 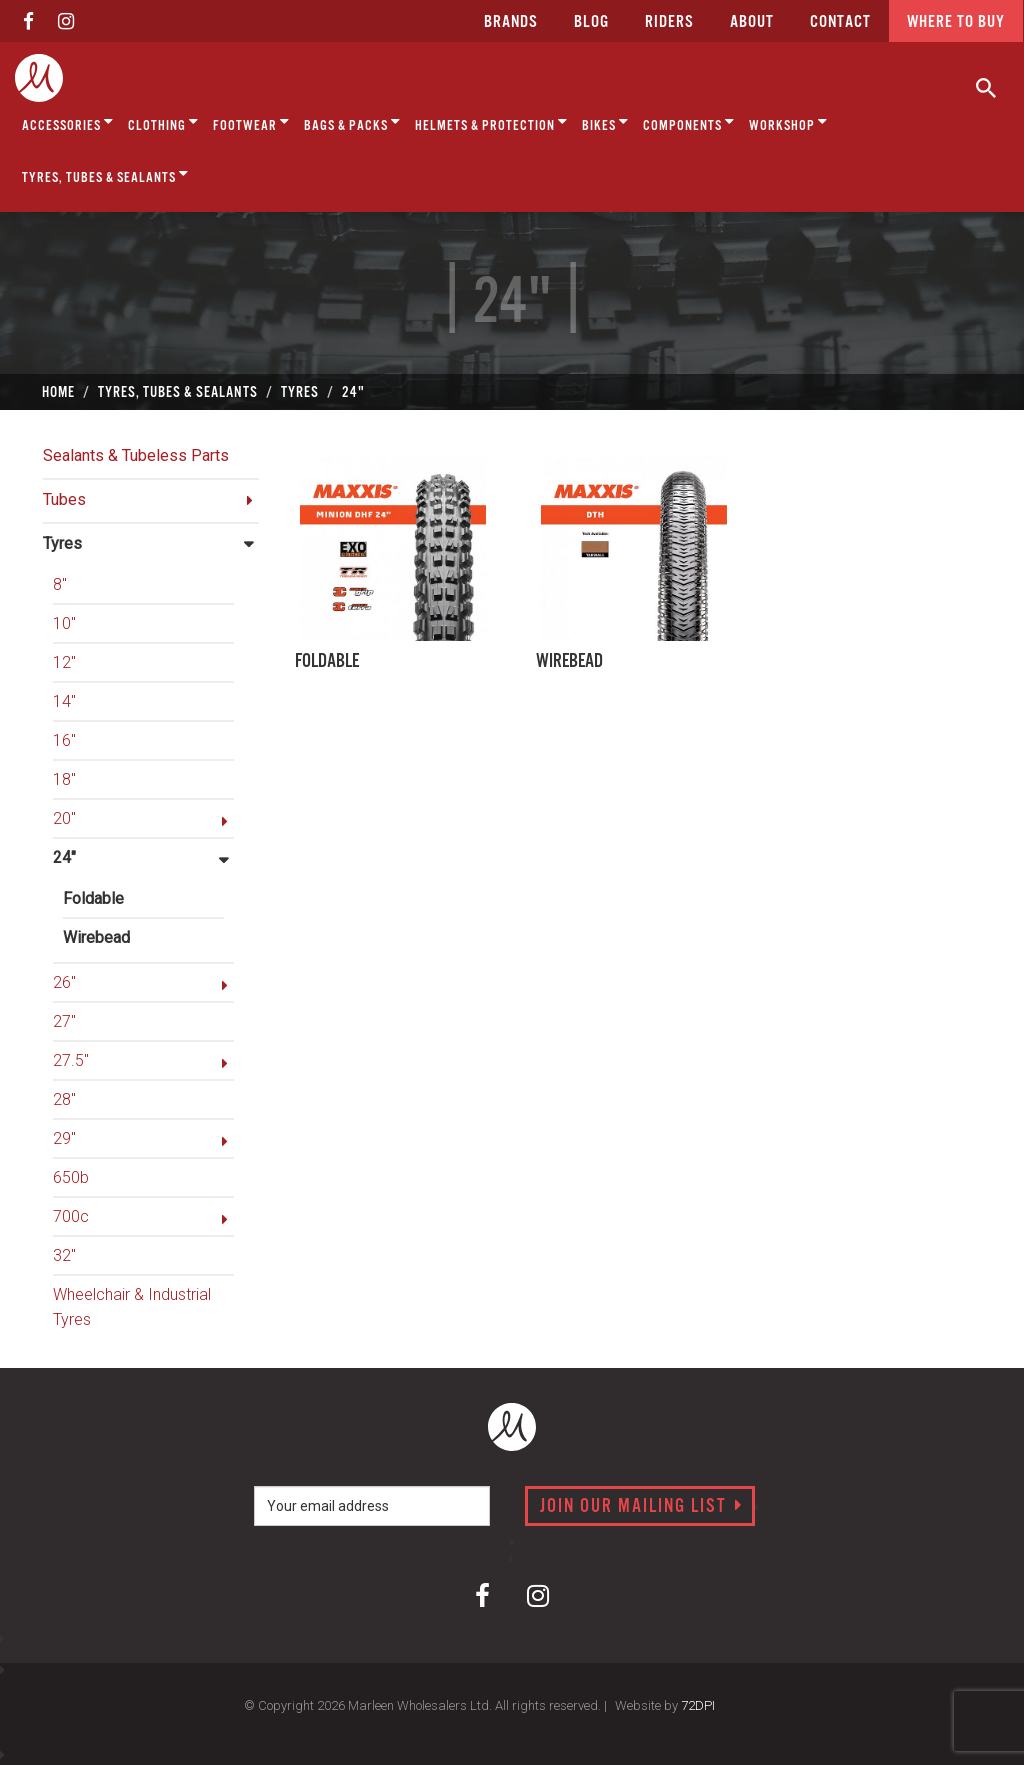 I want to click on Workshop, so click(x=788, y=122).